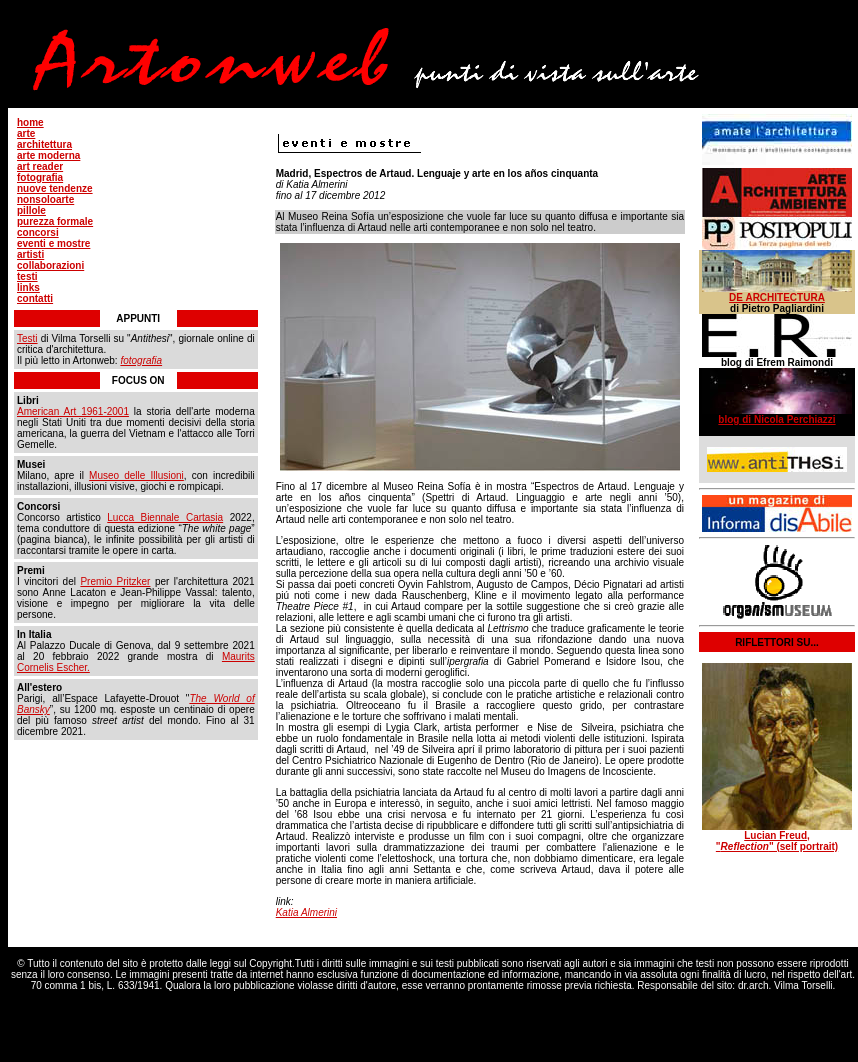 The height and width of the screenshot is (1062, 858). Describe the element at coordinates (40, 177) in the screenshot. I see `fotografia` at that location.